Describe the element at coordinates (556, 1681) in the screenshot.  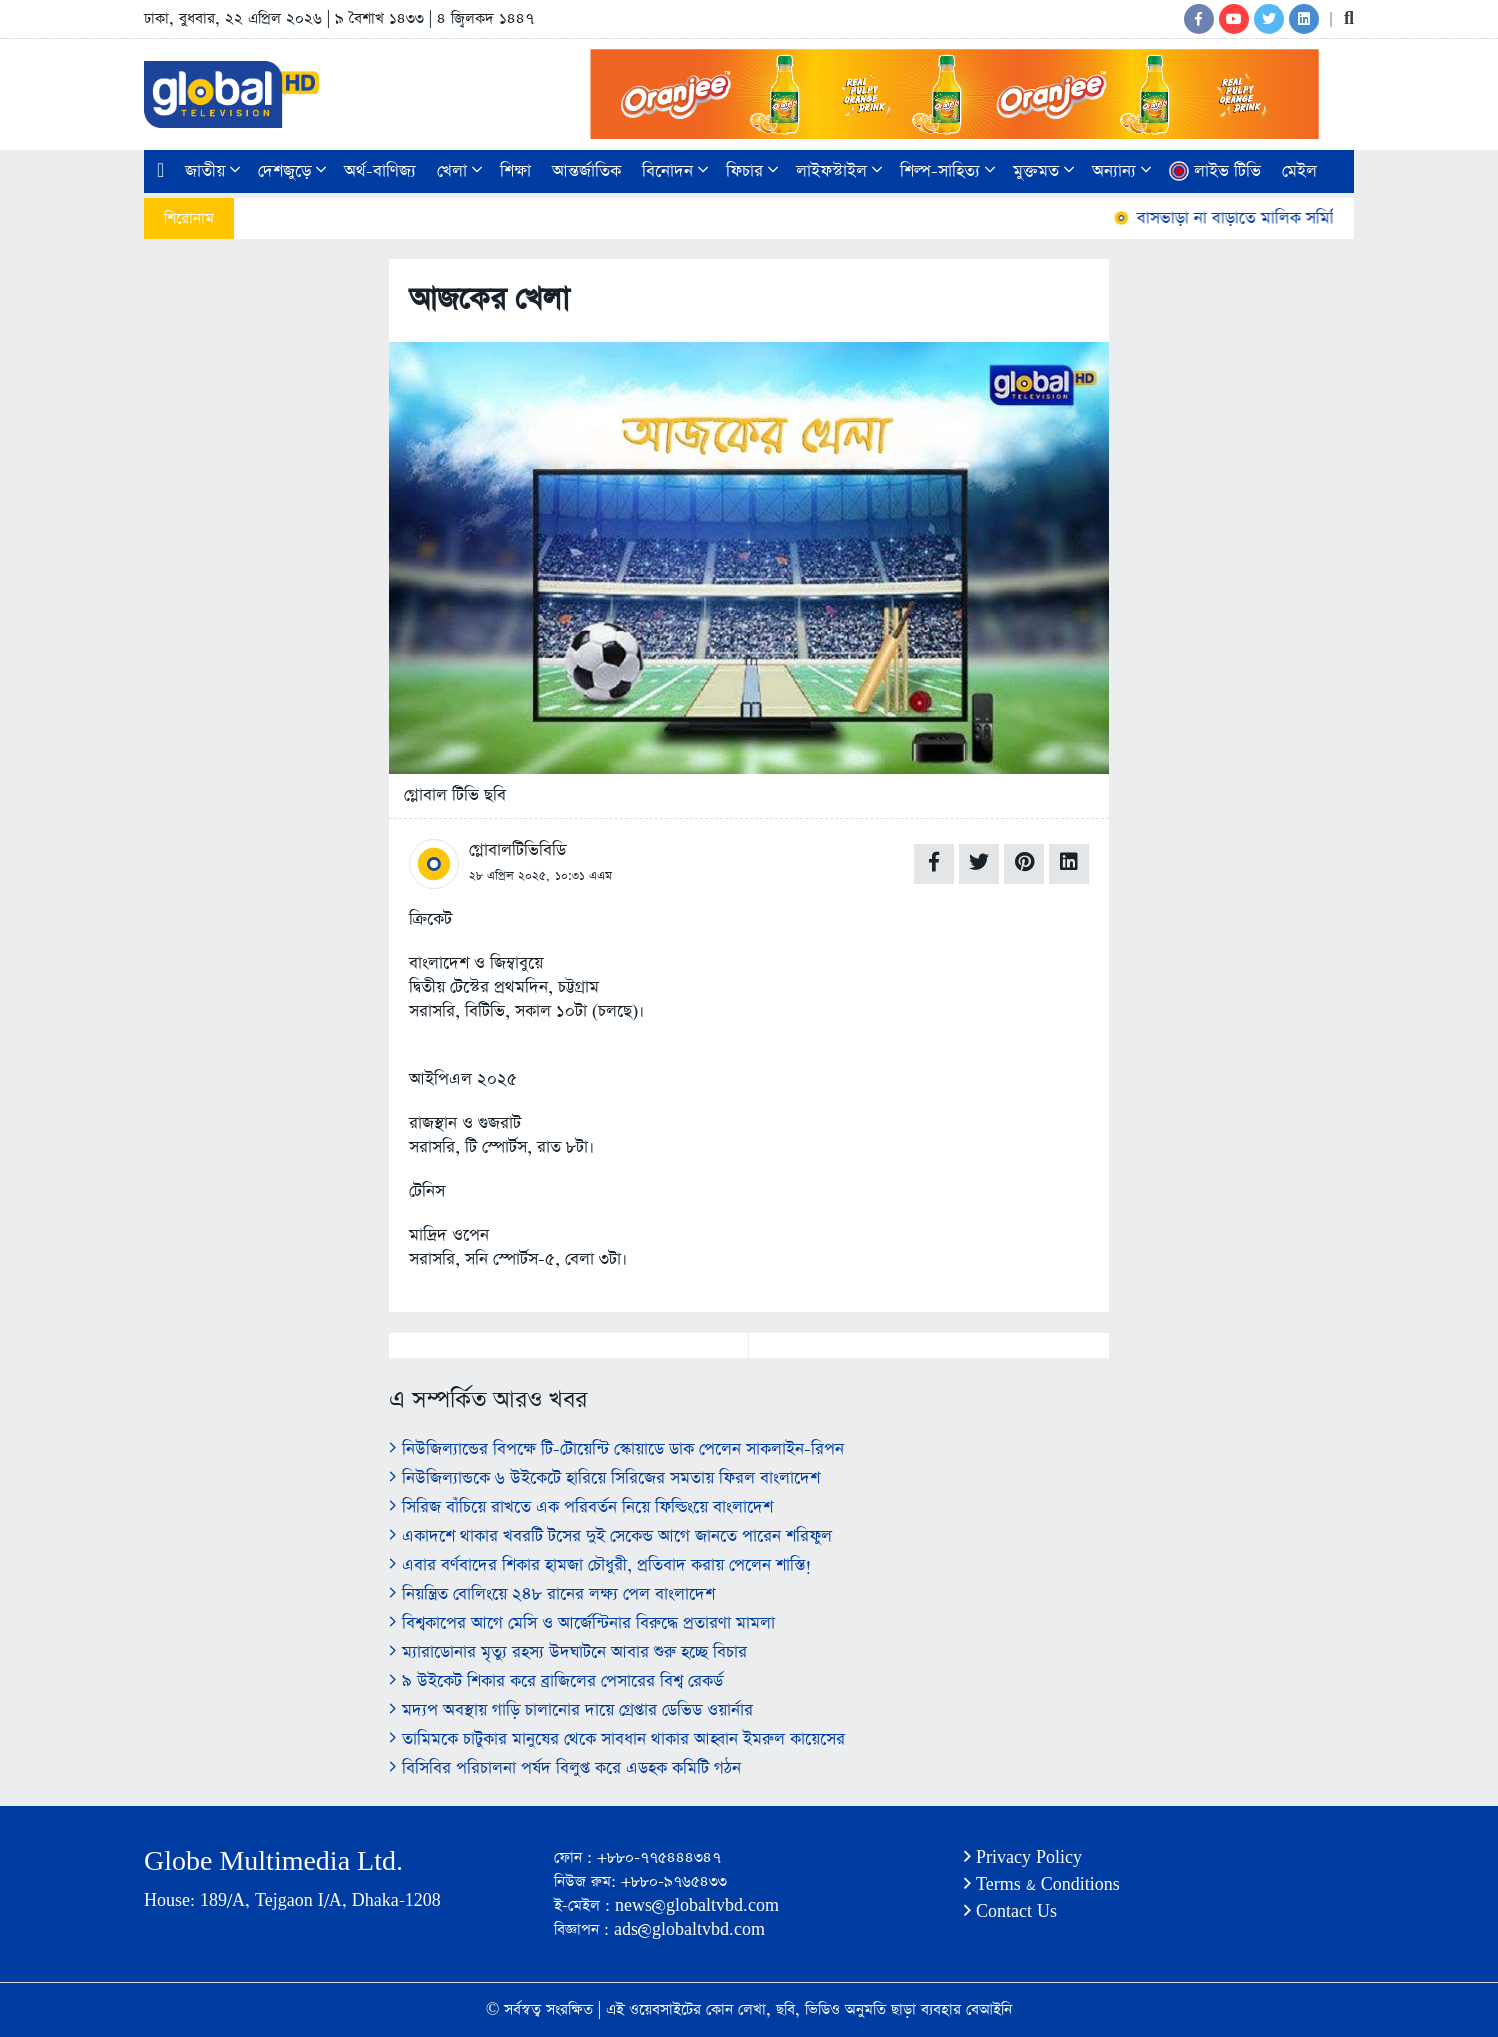
I see `৯ উইকেট শিকার করে ব্রাজিলের পেসারের বিশ্ব রেকর্ড` at that location.